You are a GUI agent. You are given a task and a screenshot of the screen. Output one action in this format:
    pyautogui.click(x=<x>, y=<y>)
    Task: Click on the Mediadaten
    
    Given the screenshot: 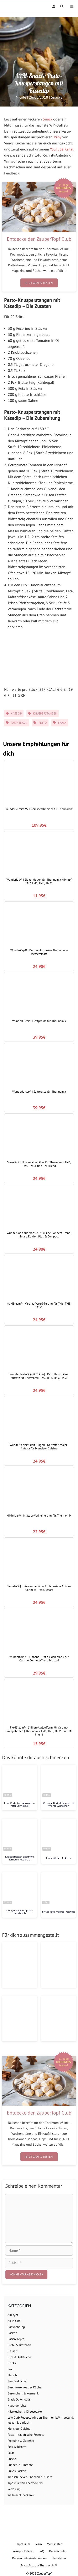 What is the action you would take?
    pyautogui.click(x=54, y=2544)
    